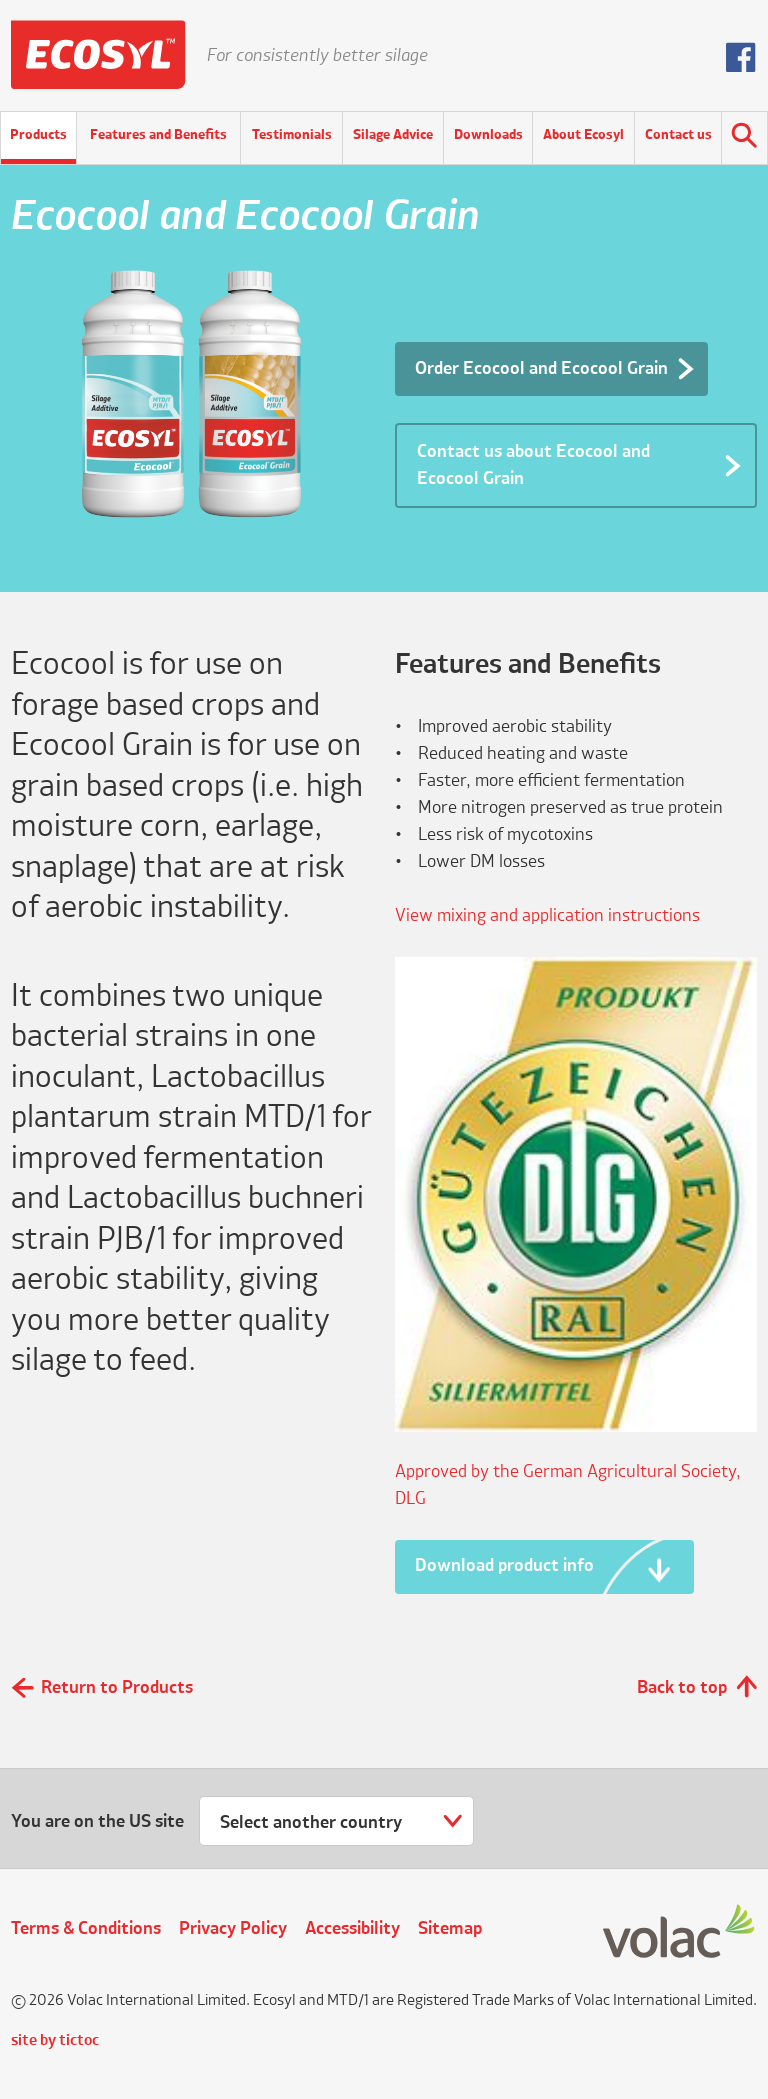 The width and height of the screenshot is (768, 2099). Describe the element at coordinates (682, 1688) in the screenshot. I see `Back to top` at that location.